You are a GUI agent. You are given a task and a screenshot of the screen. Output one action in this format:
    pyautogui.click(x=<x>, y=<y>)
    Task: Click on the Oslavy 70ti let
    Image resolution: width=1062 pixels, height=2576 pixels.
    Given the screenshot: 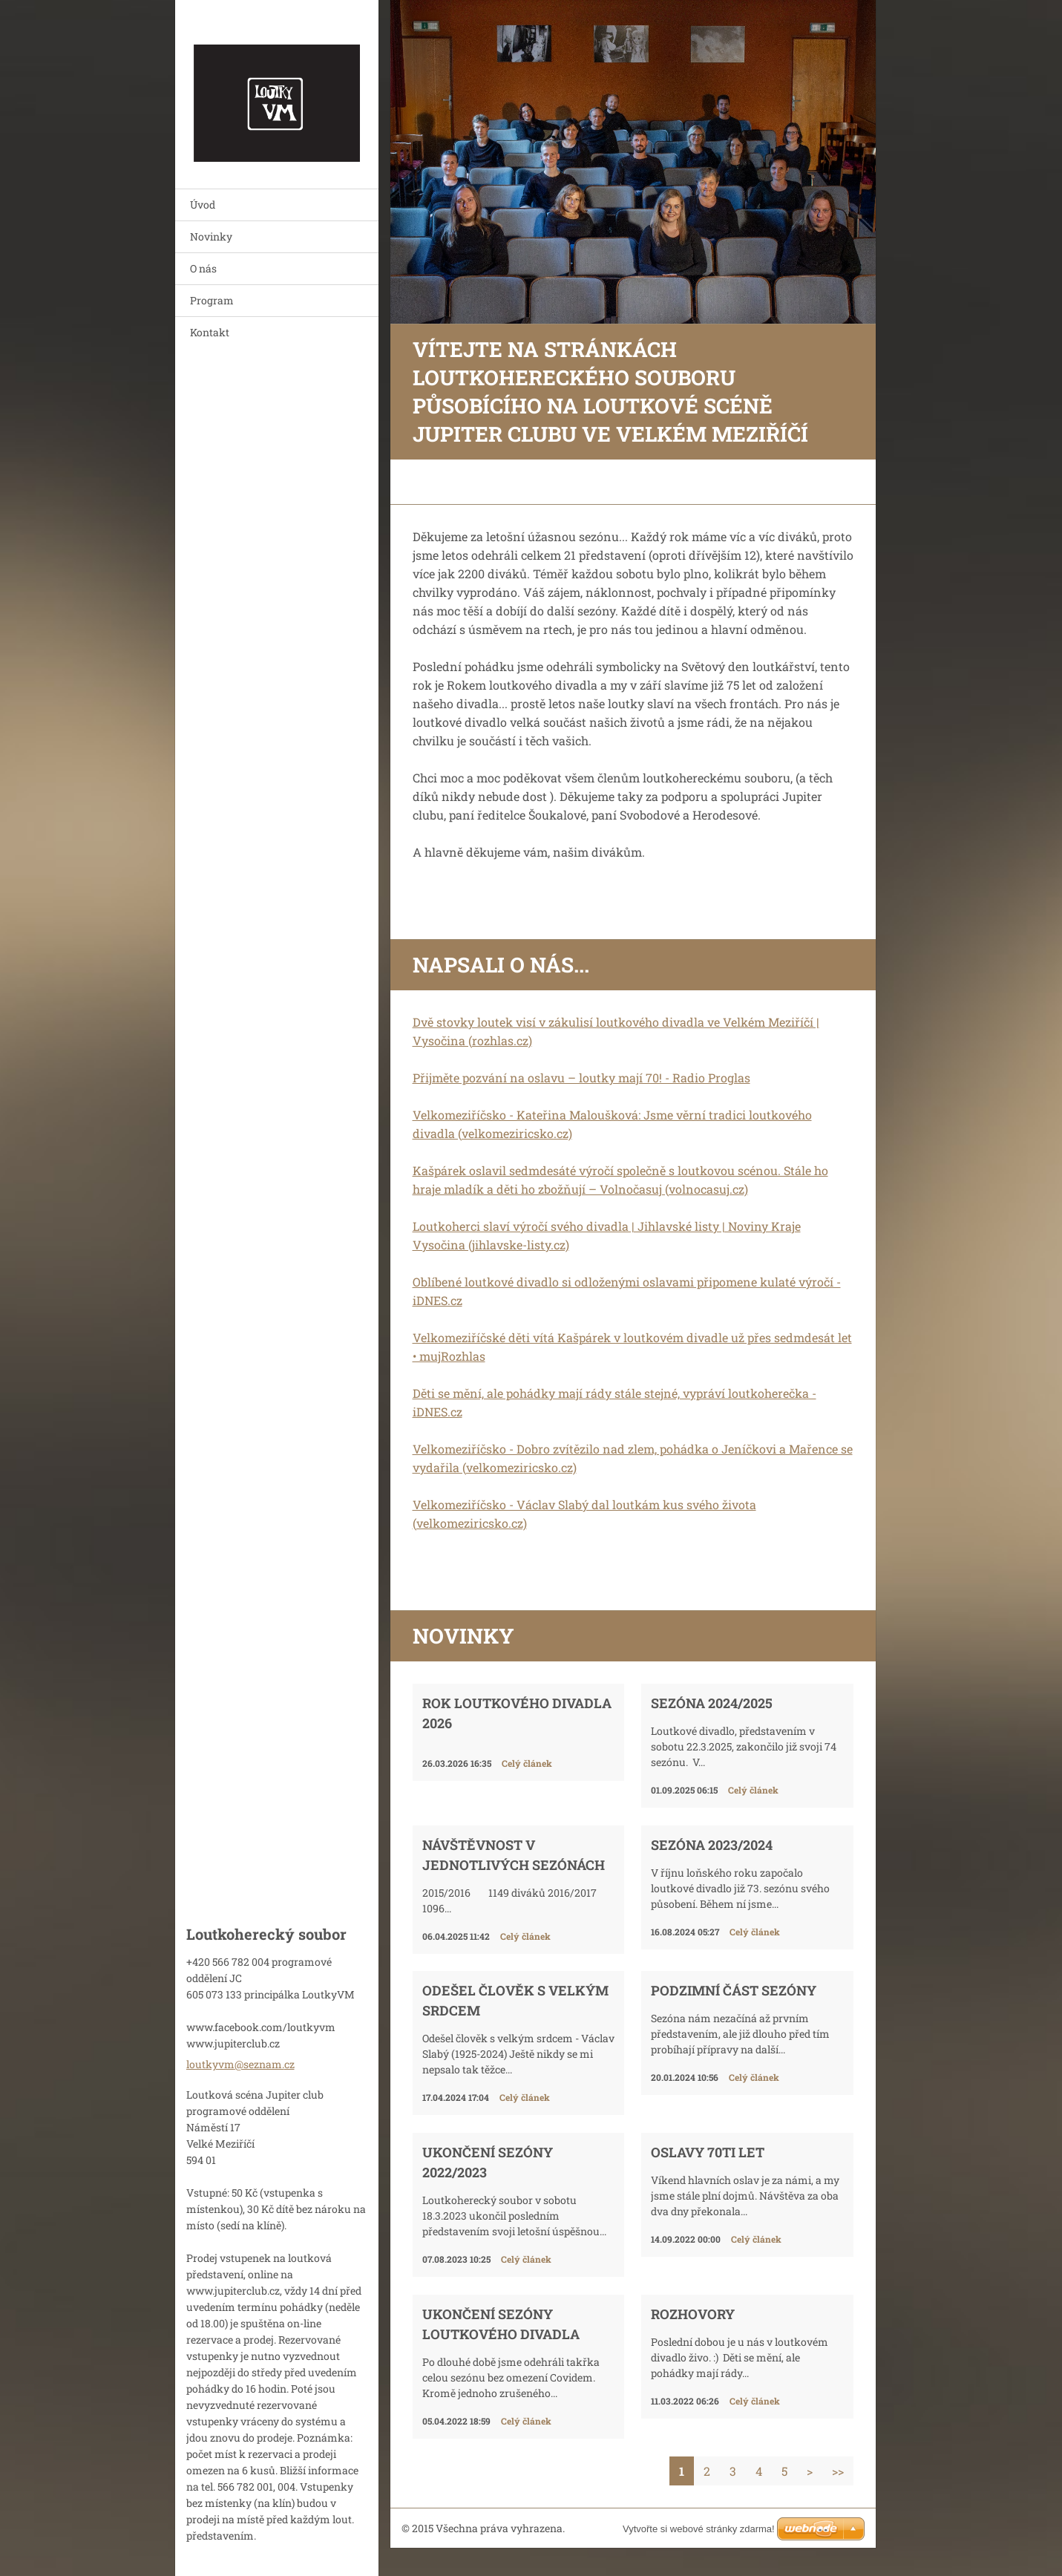 What is the action you would take?
    pyautogui.click(x=707, y=2152)
    